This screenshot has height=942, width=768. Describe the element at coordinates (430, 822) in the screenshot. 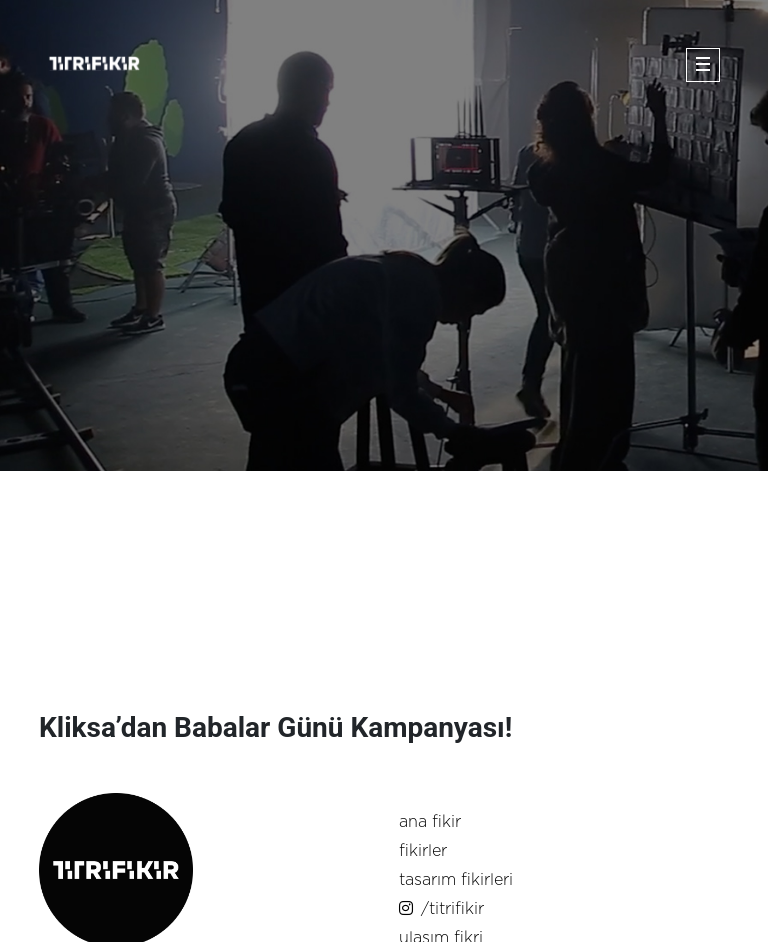

I see `ana fikir` at that location.